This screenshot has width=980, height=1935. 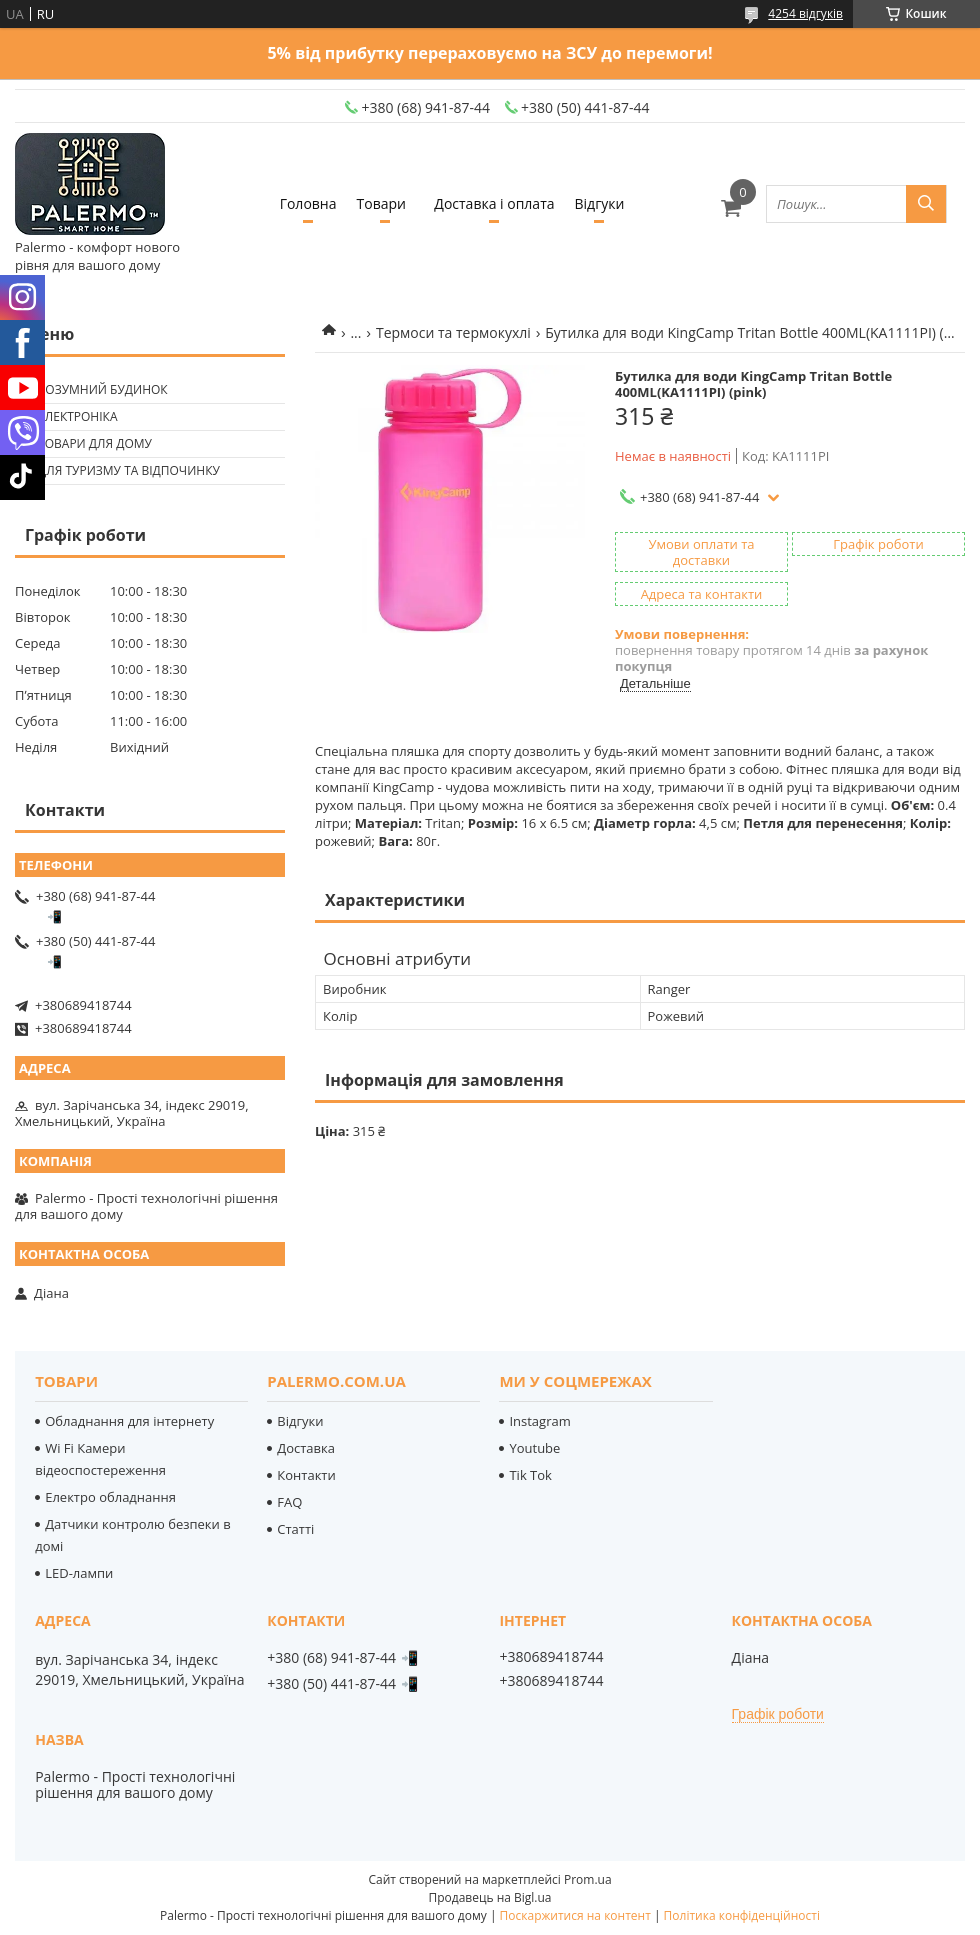 What do you see at coordinates (588, 1879) in the screenshot?
I see `Prom.ua` at bounding box center [588, 1879].